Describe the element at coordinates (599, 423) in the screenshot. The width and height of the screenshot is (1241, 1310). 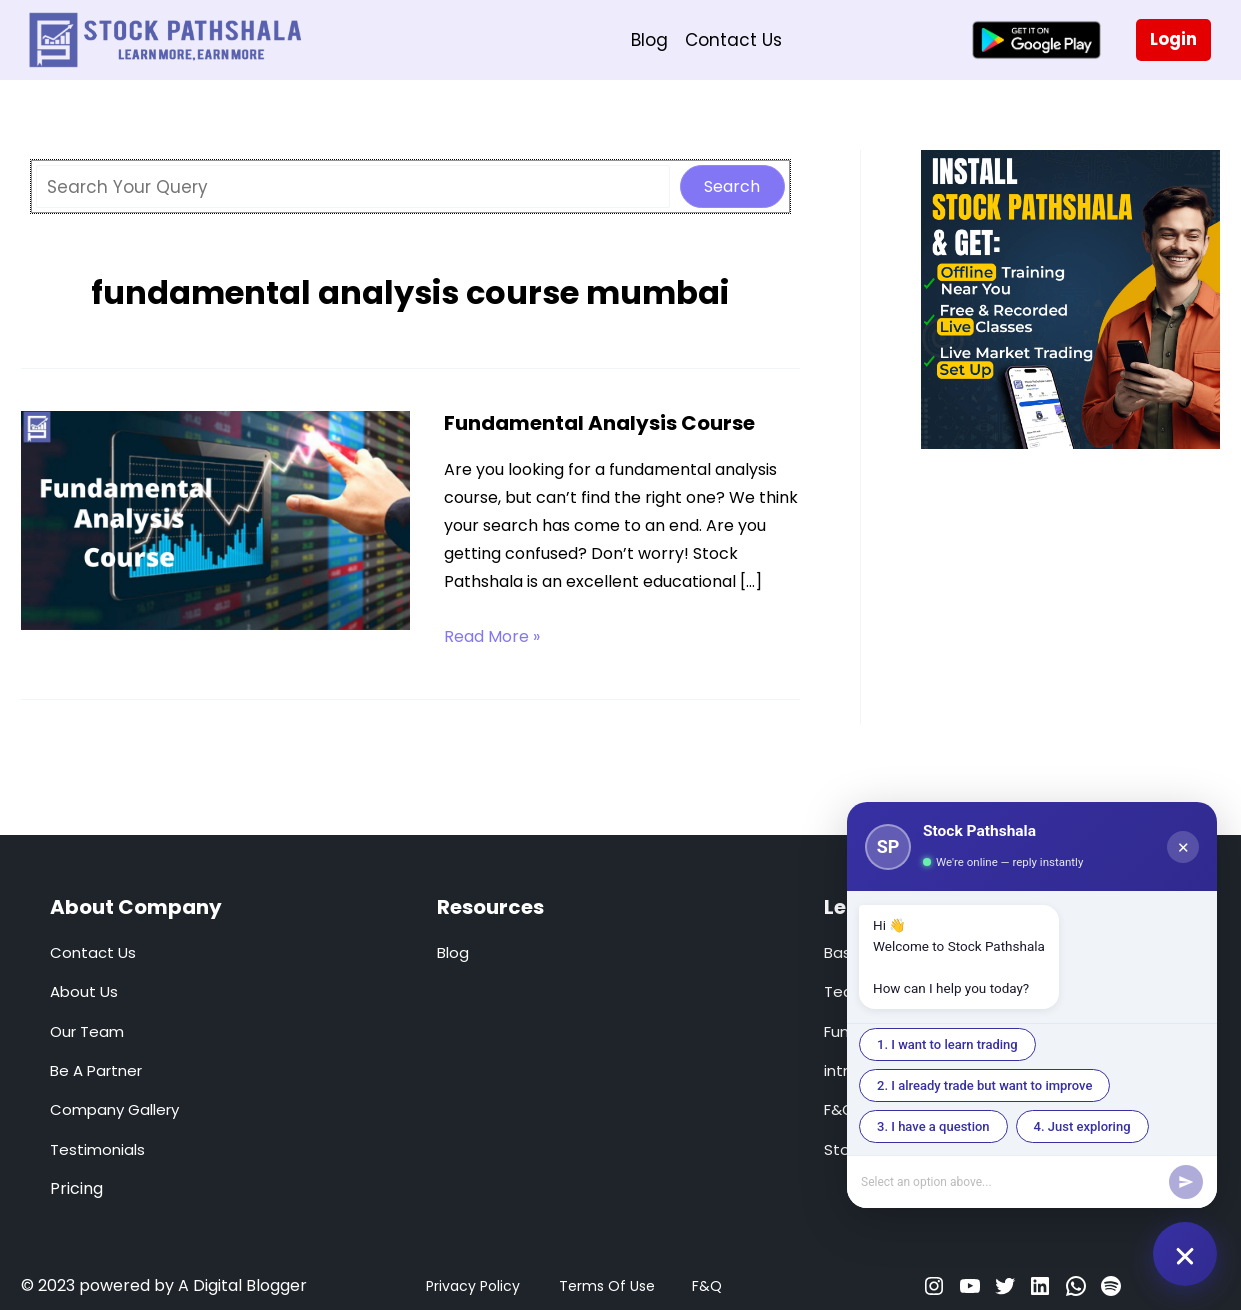
I see `Fundamental Analysis Course` at that location.